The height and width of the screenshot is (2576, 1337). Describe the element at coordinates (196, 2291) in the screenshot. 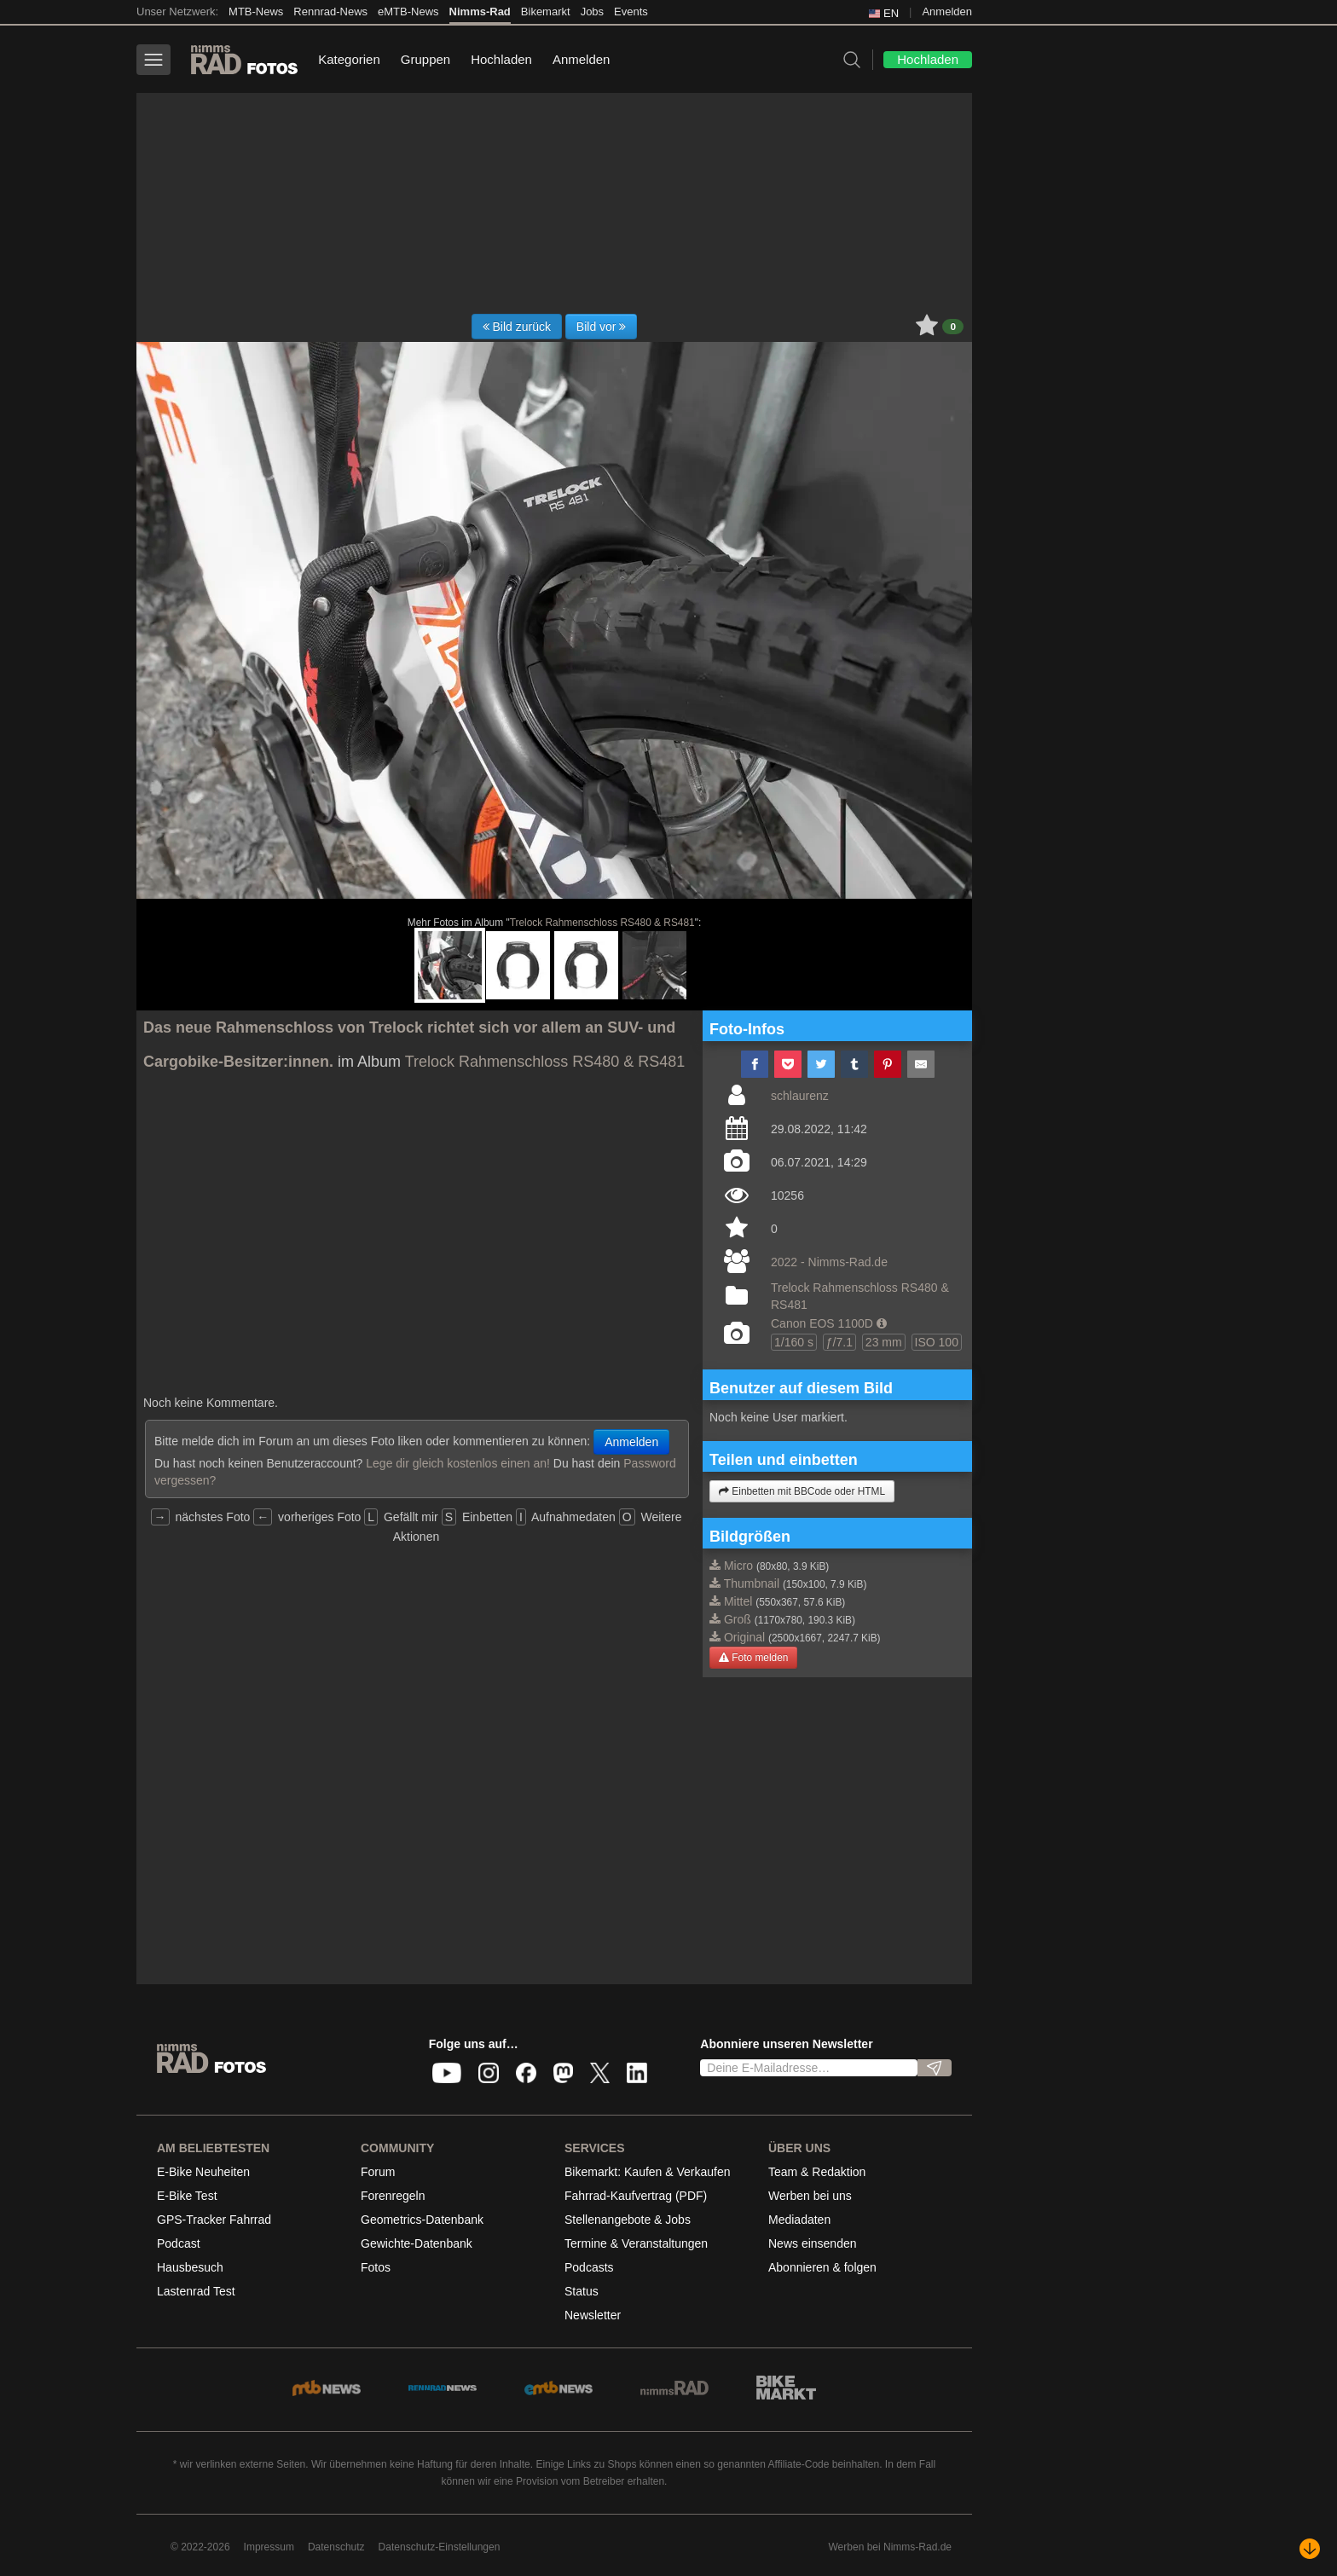

I see `Lastenrad Test` at that location.